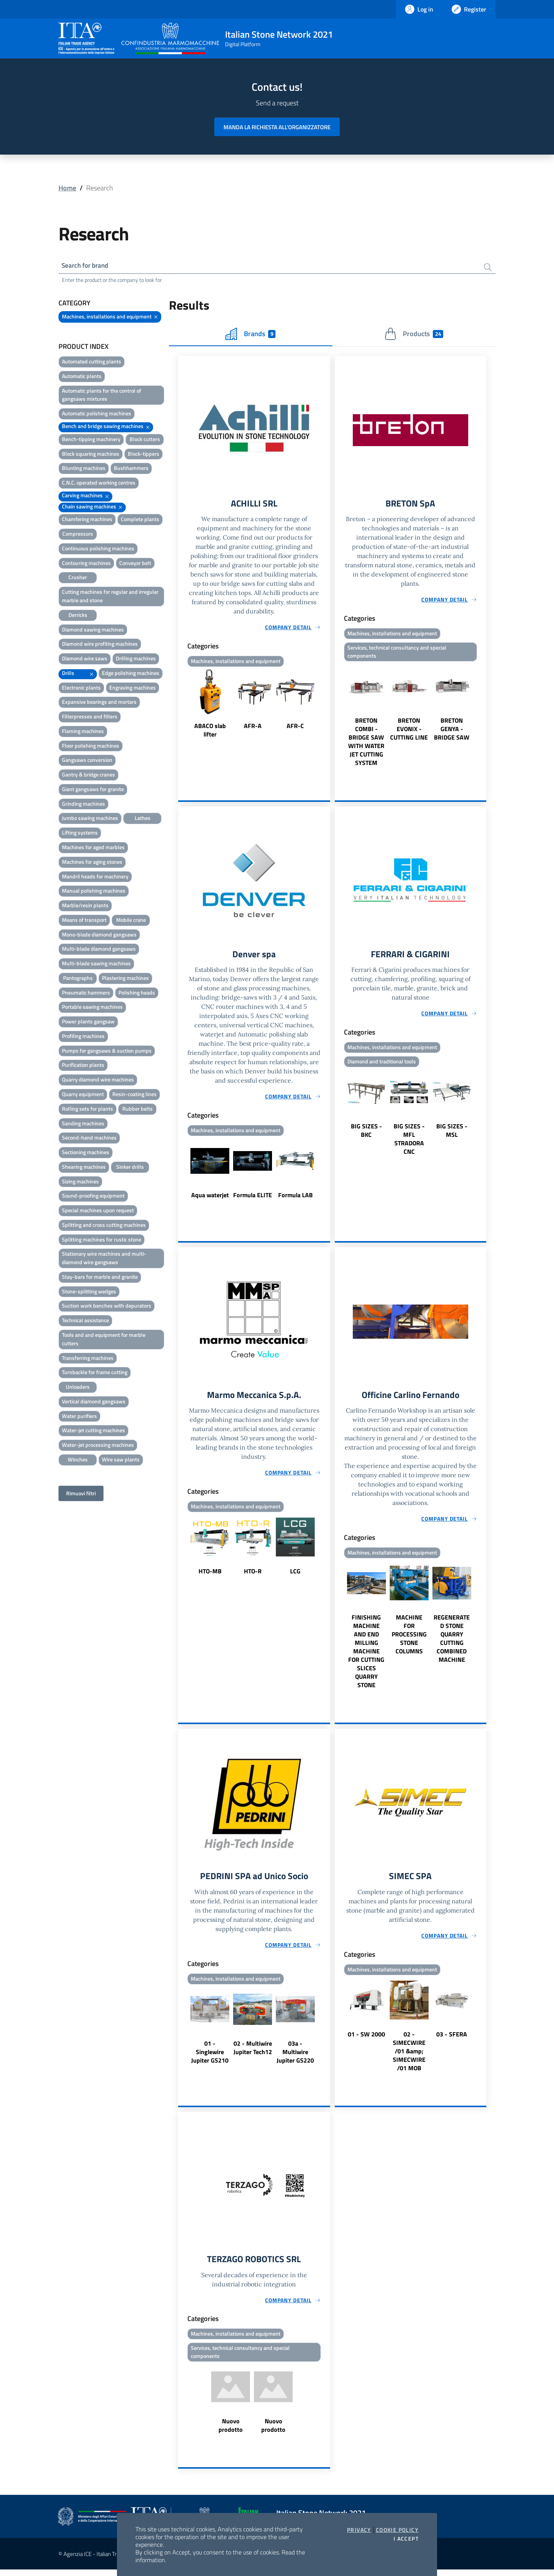 The image size is (554, 2576). I want to click on AFR-C, so click(295, 727).